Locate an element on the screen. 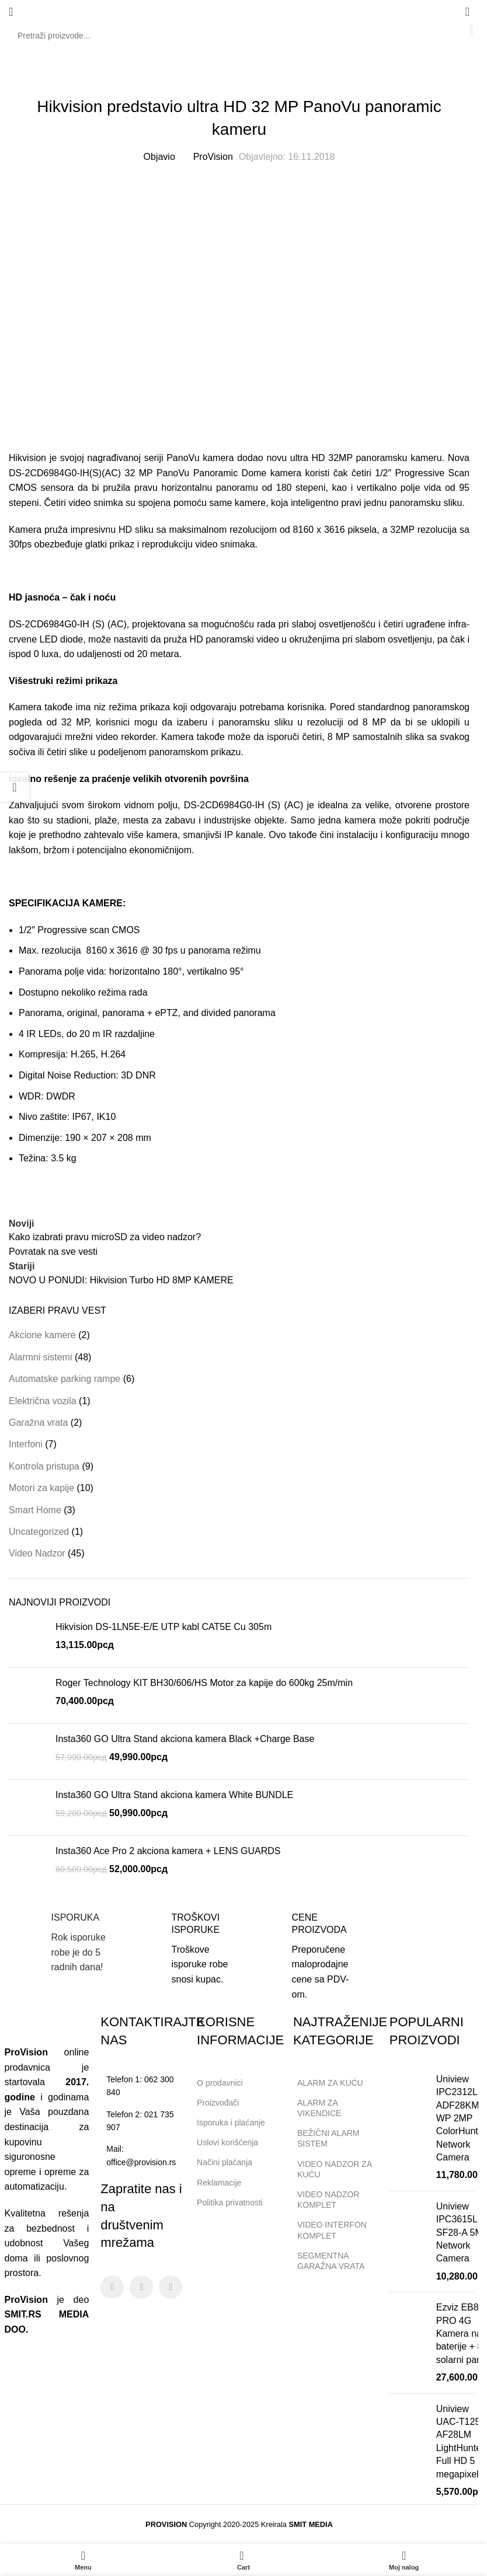 The width and height of the screenshot is (487, 2576). ALARM ZA VIKENDICE is located at coordinates (319, 2108).